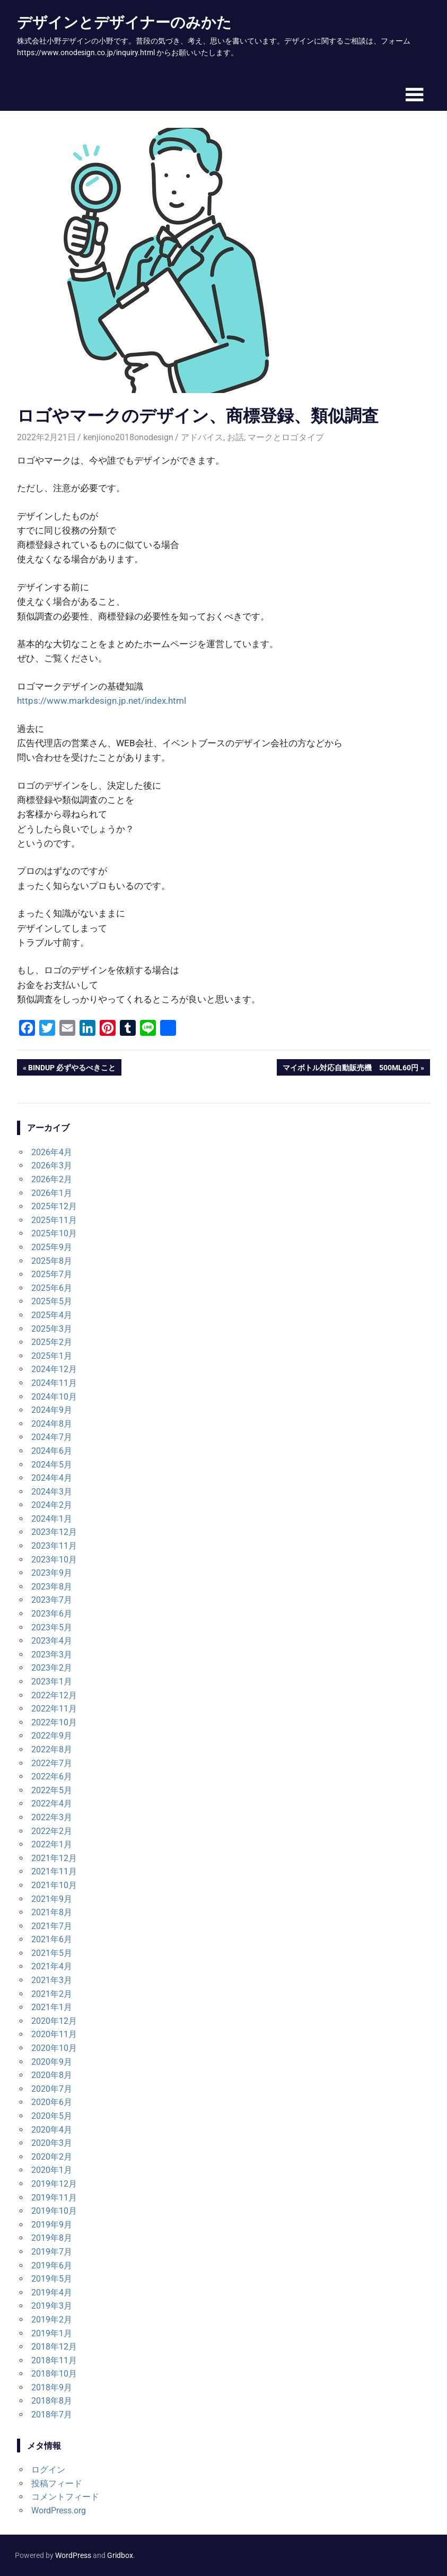 The height and width of the screenshot is (2576, 447). What do you see at coordinates (51, 1288) in the screenshot?
I see `2025年6月` at bounding box center [51, 1288].